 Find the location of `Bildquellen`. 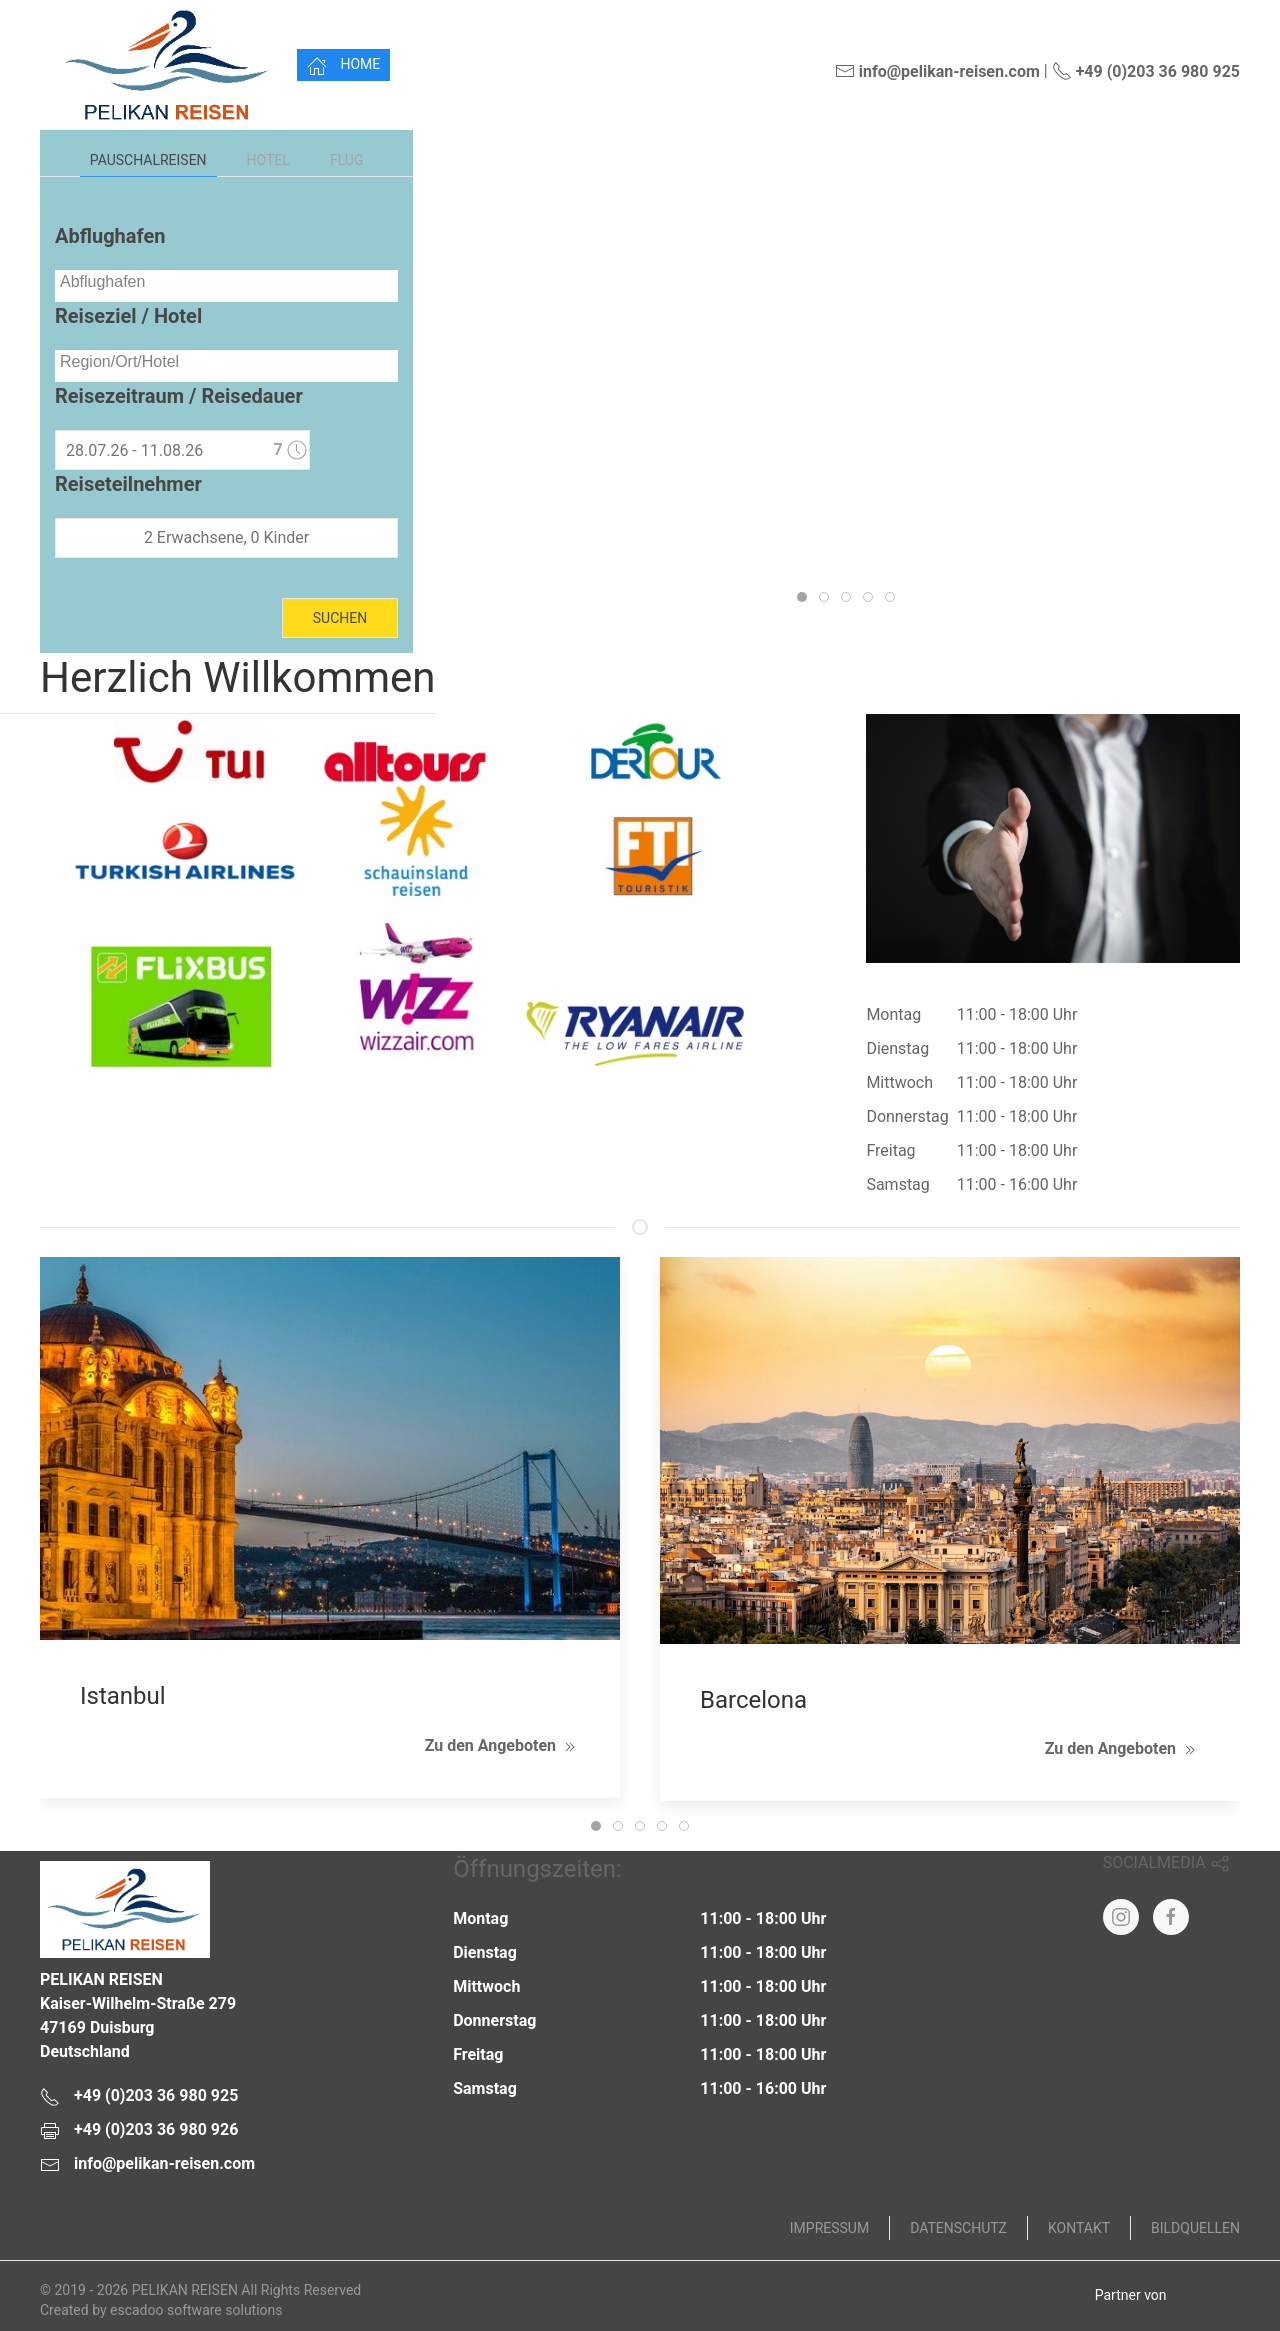

Bildquellen is located at coordinates (1195, 2228).